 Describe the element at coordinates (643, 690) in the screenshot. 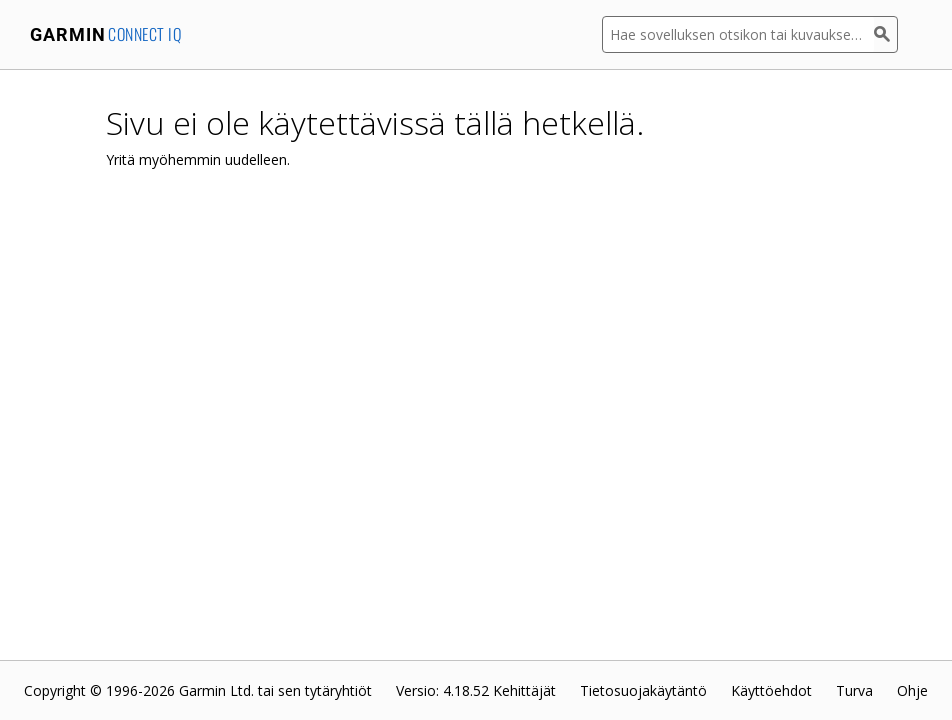

I see `Tietosuojakäytäntö` at that location.